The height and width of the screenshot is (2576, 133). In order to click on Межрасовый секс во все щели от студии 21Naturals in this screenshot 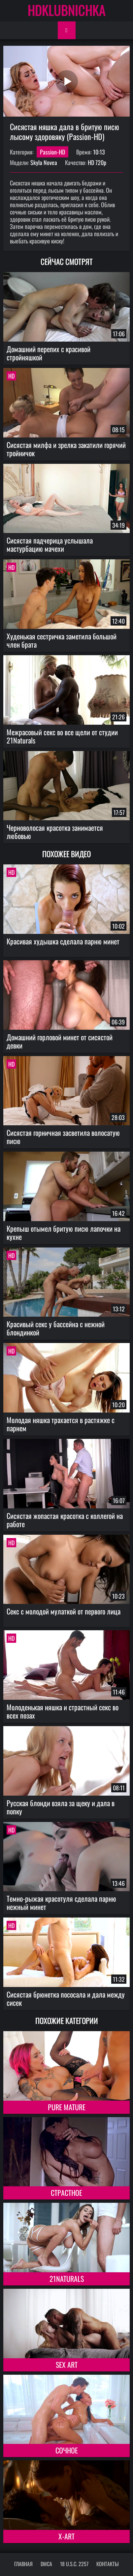, I will do `click(62, 736)`.